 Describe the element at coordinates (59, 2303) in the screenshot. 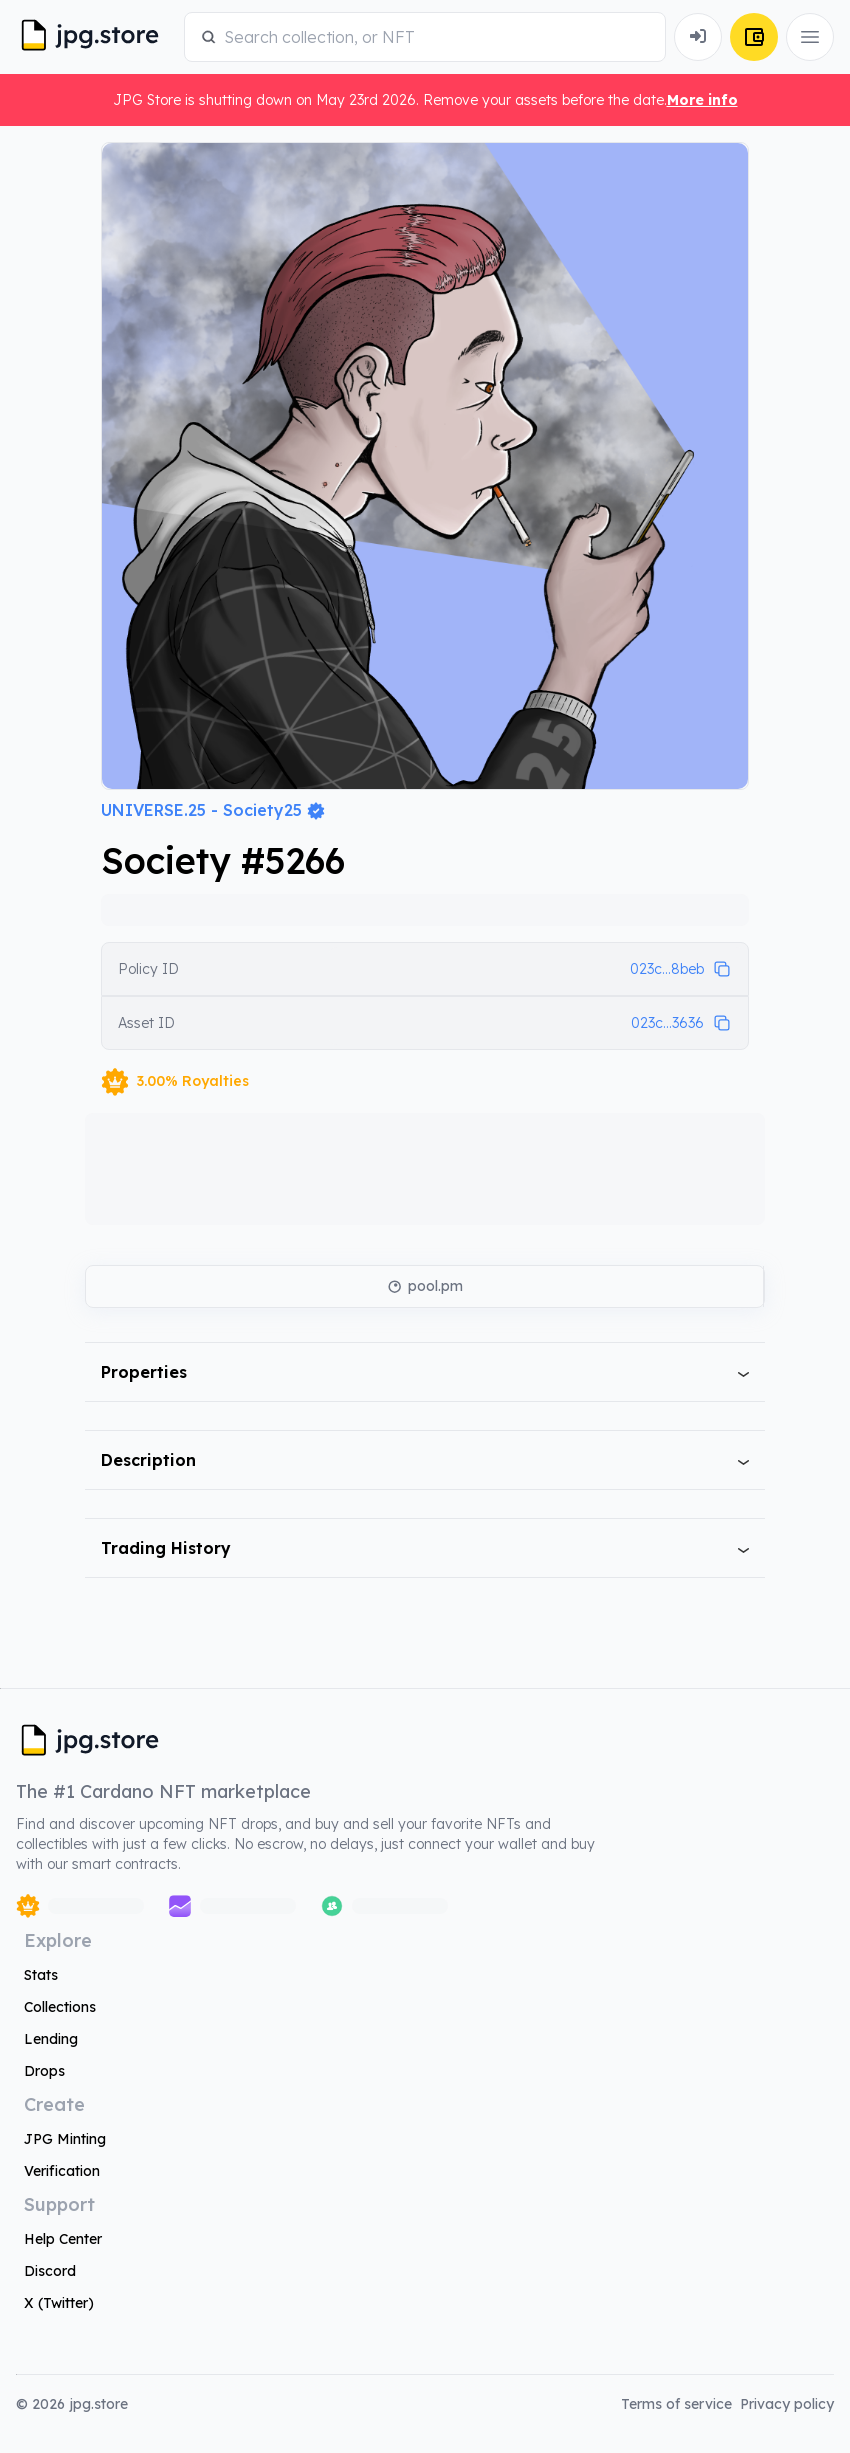

I see `X (Twitter)` at that location.